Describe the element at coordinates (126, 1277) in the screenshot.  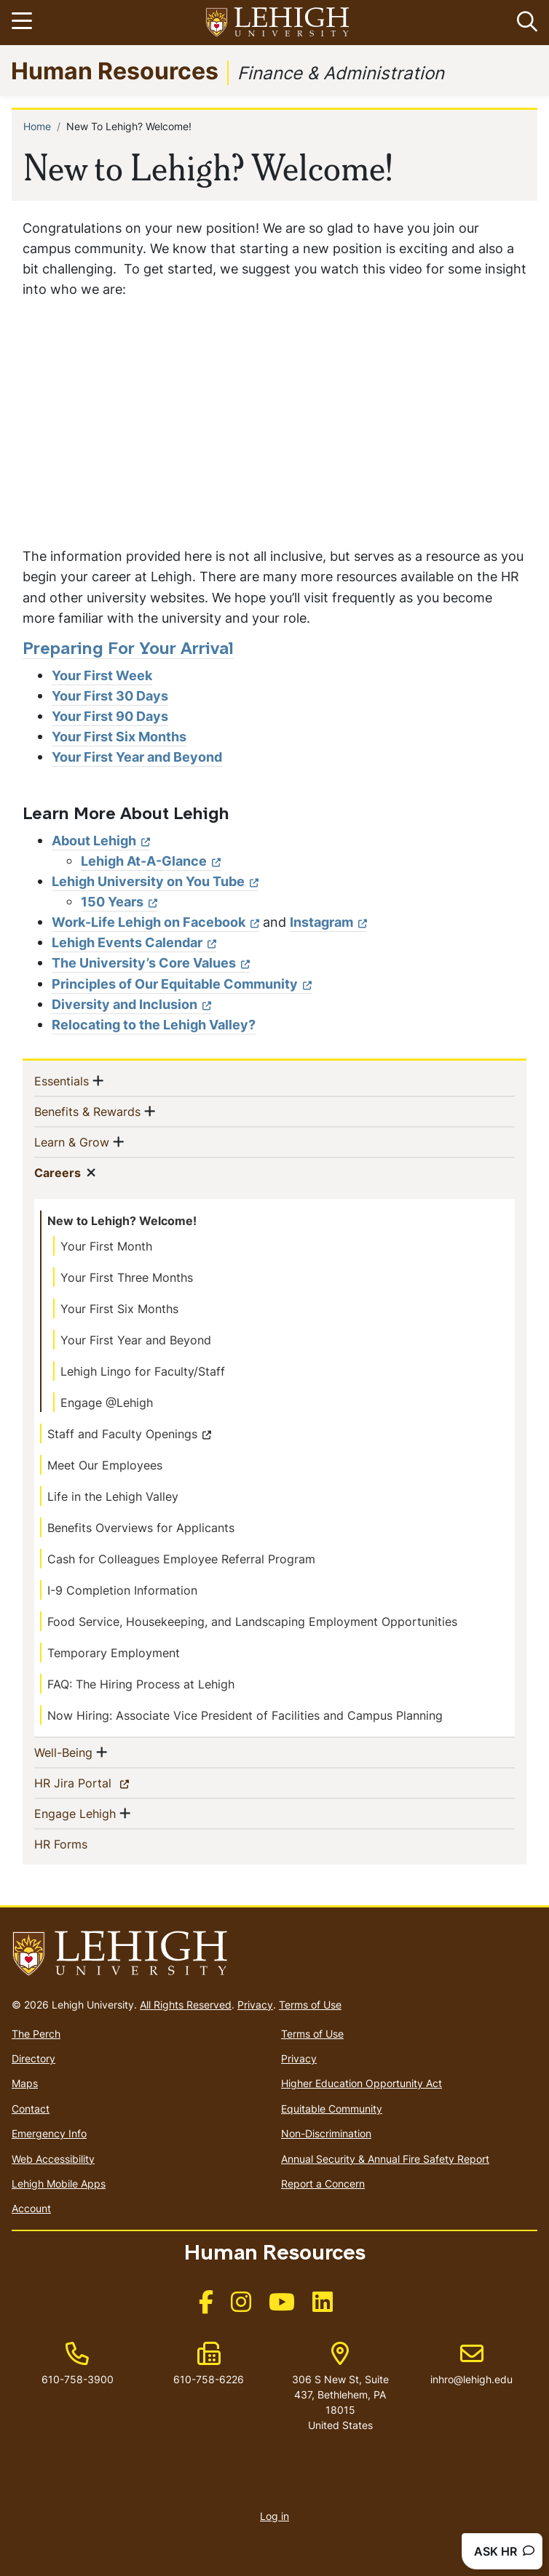
I see `Your First Three Months` at that location.